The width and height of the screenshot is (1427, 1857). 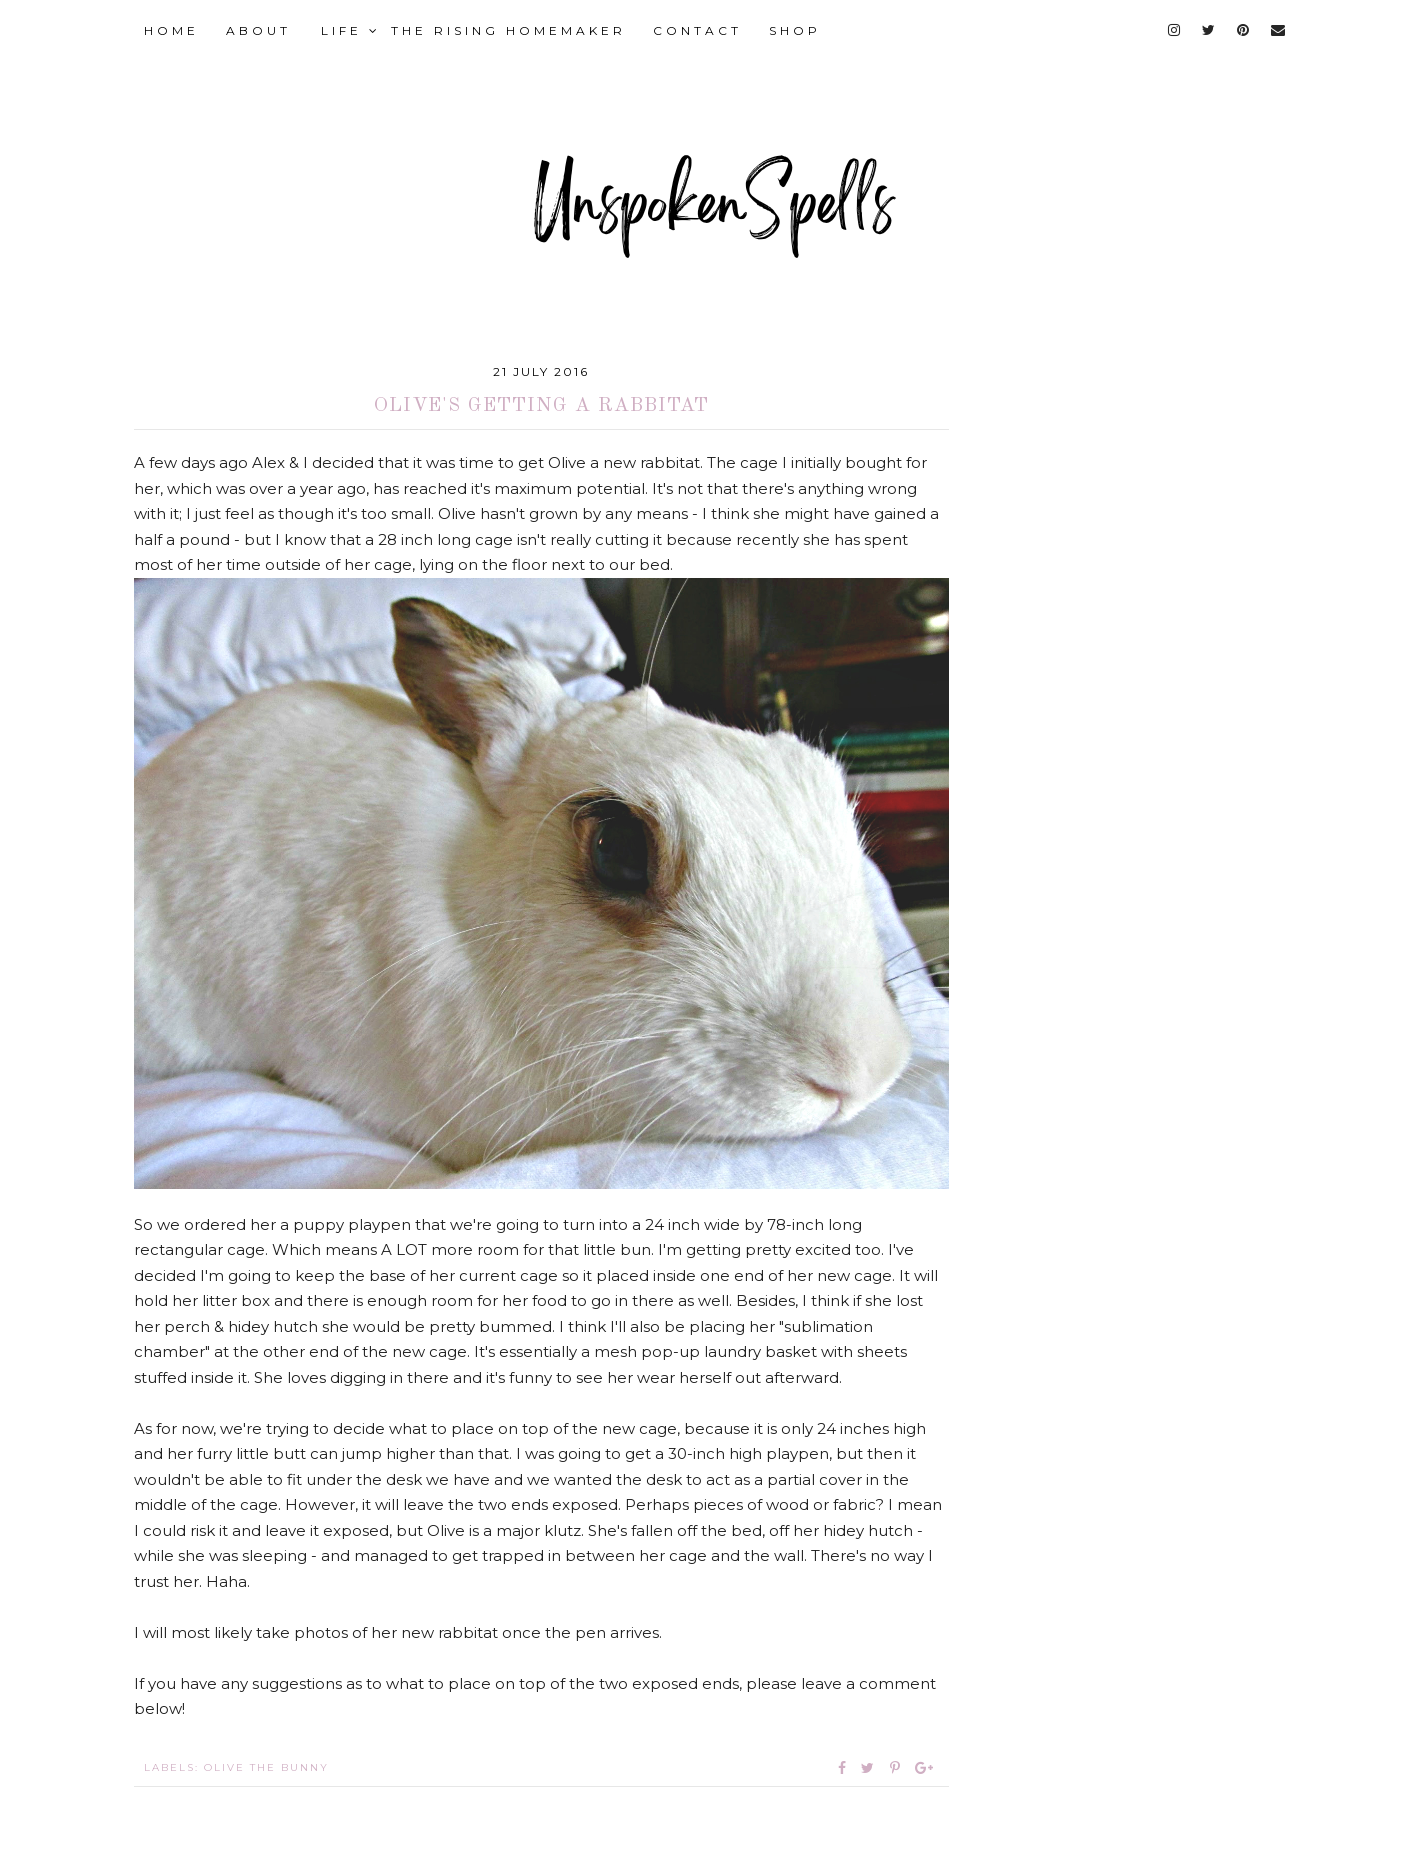 What do you see at coordinates (795, 30) in the screenshot?
I see `SHOP` at bounding box center [795, 30].